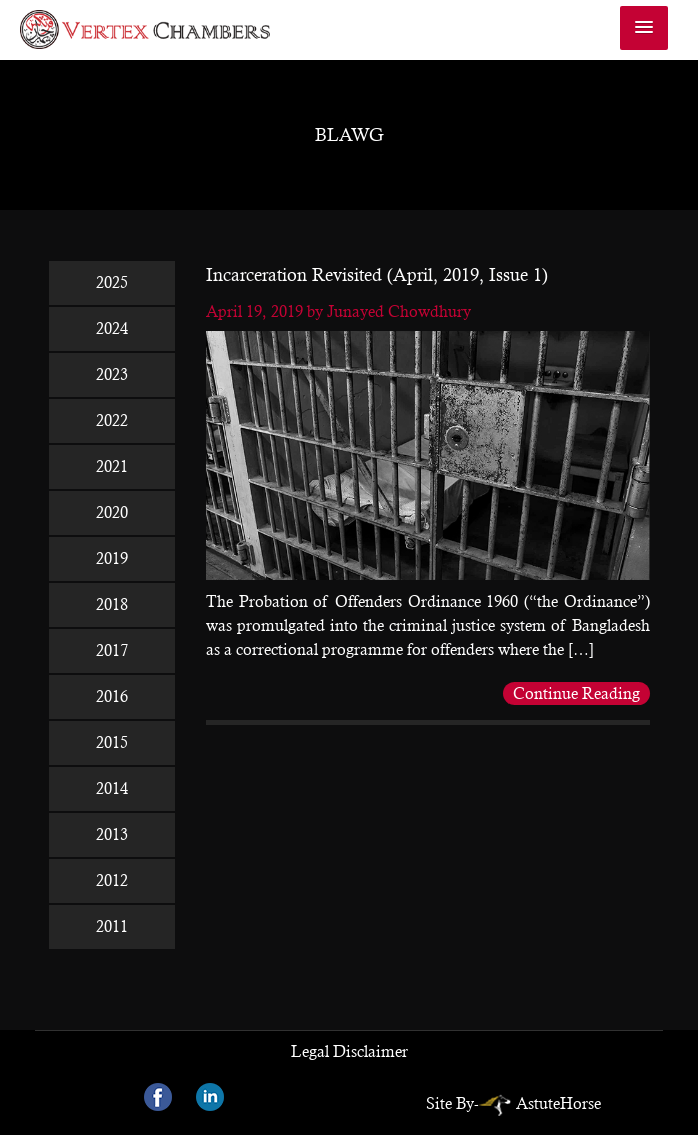 The height and width of the screenshot is (1135, 698). Describe the element at coordinates (112, 926) in the screenshot. I see `2011` at that location.